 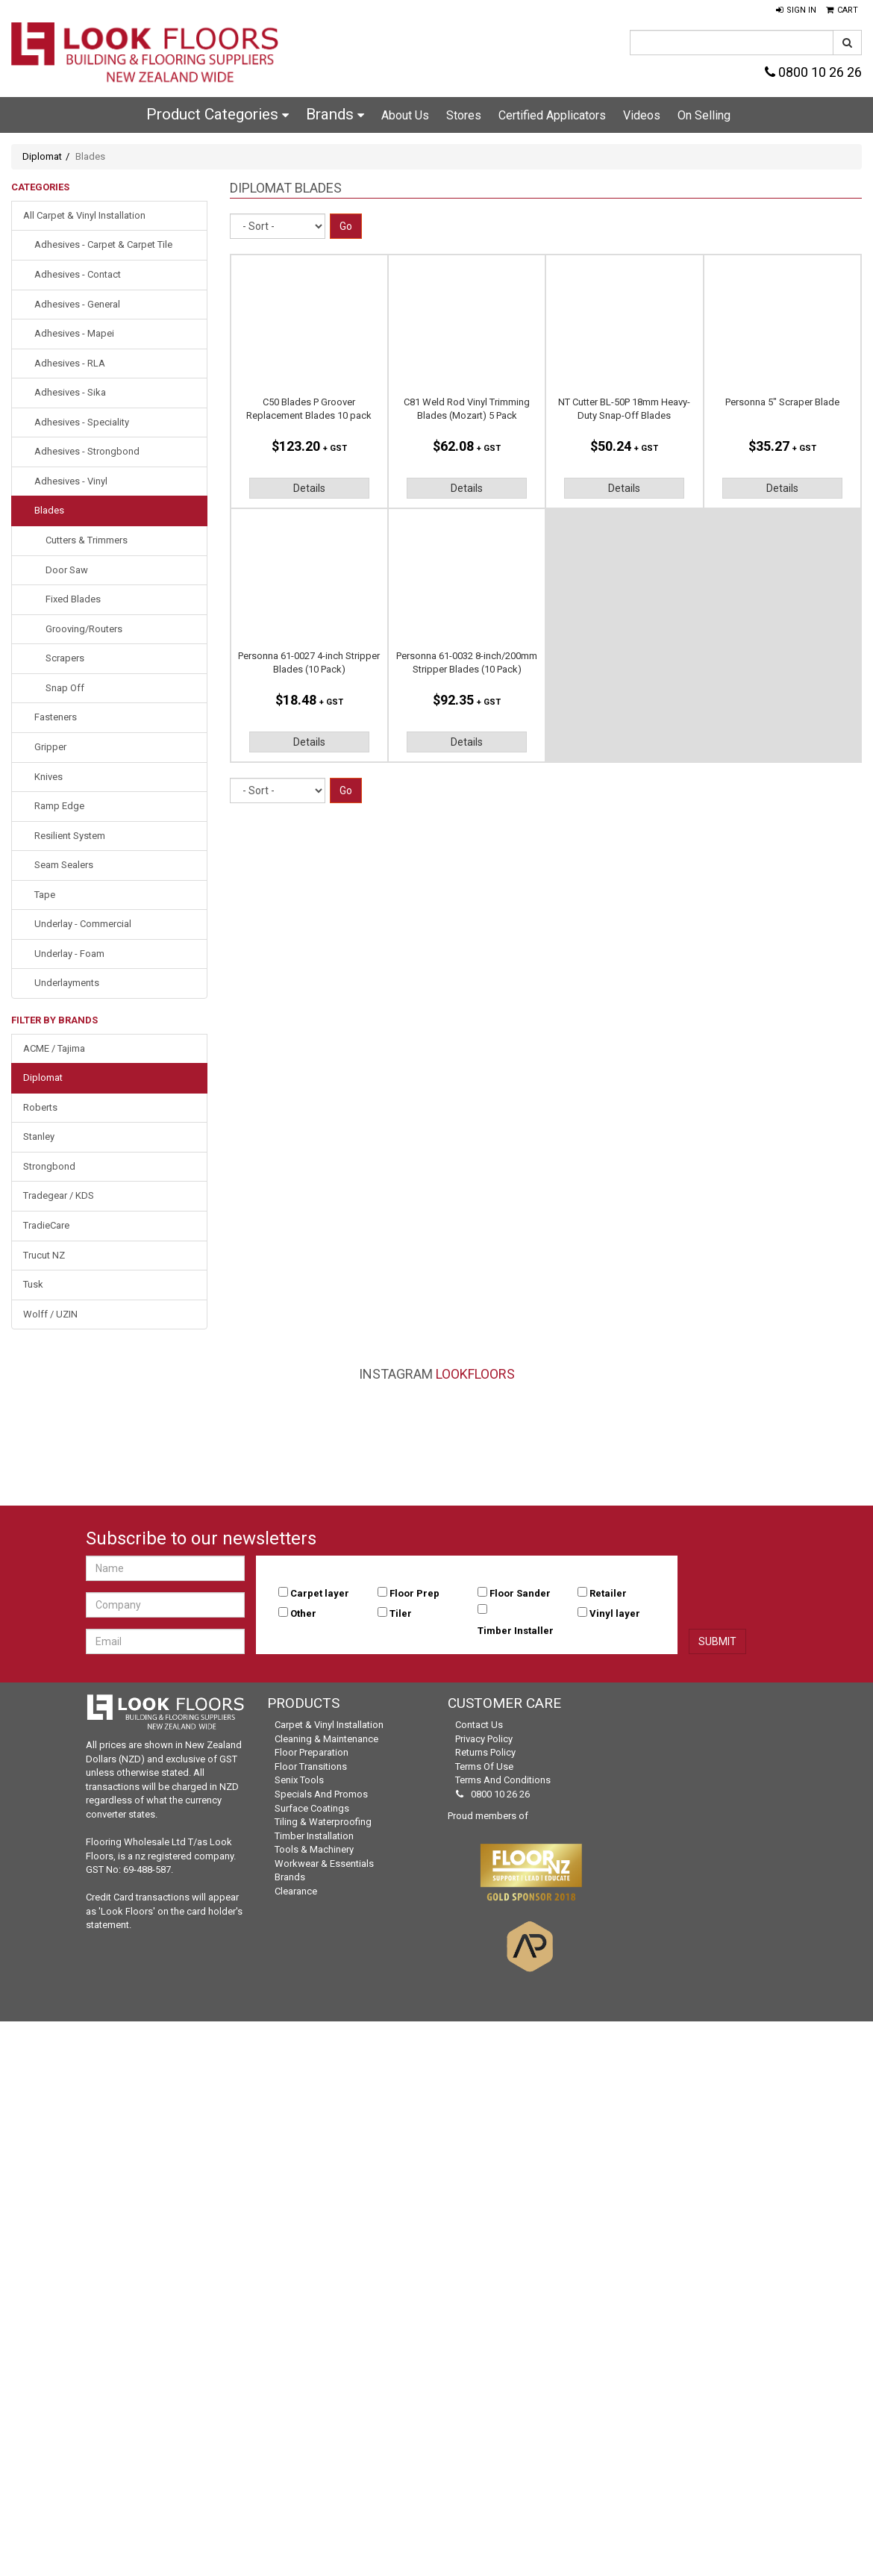 What do you see at coordinates (326, 1738) in the screenshot?
I see `Cleaning & Maintenance` at bounding box center [326, 1738].